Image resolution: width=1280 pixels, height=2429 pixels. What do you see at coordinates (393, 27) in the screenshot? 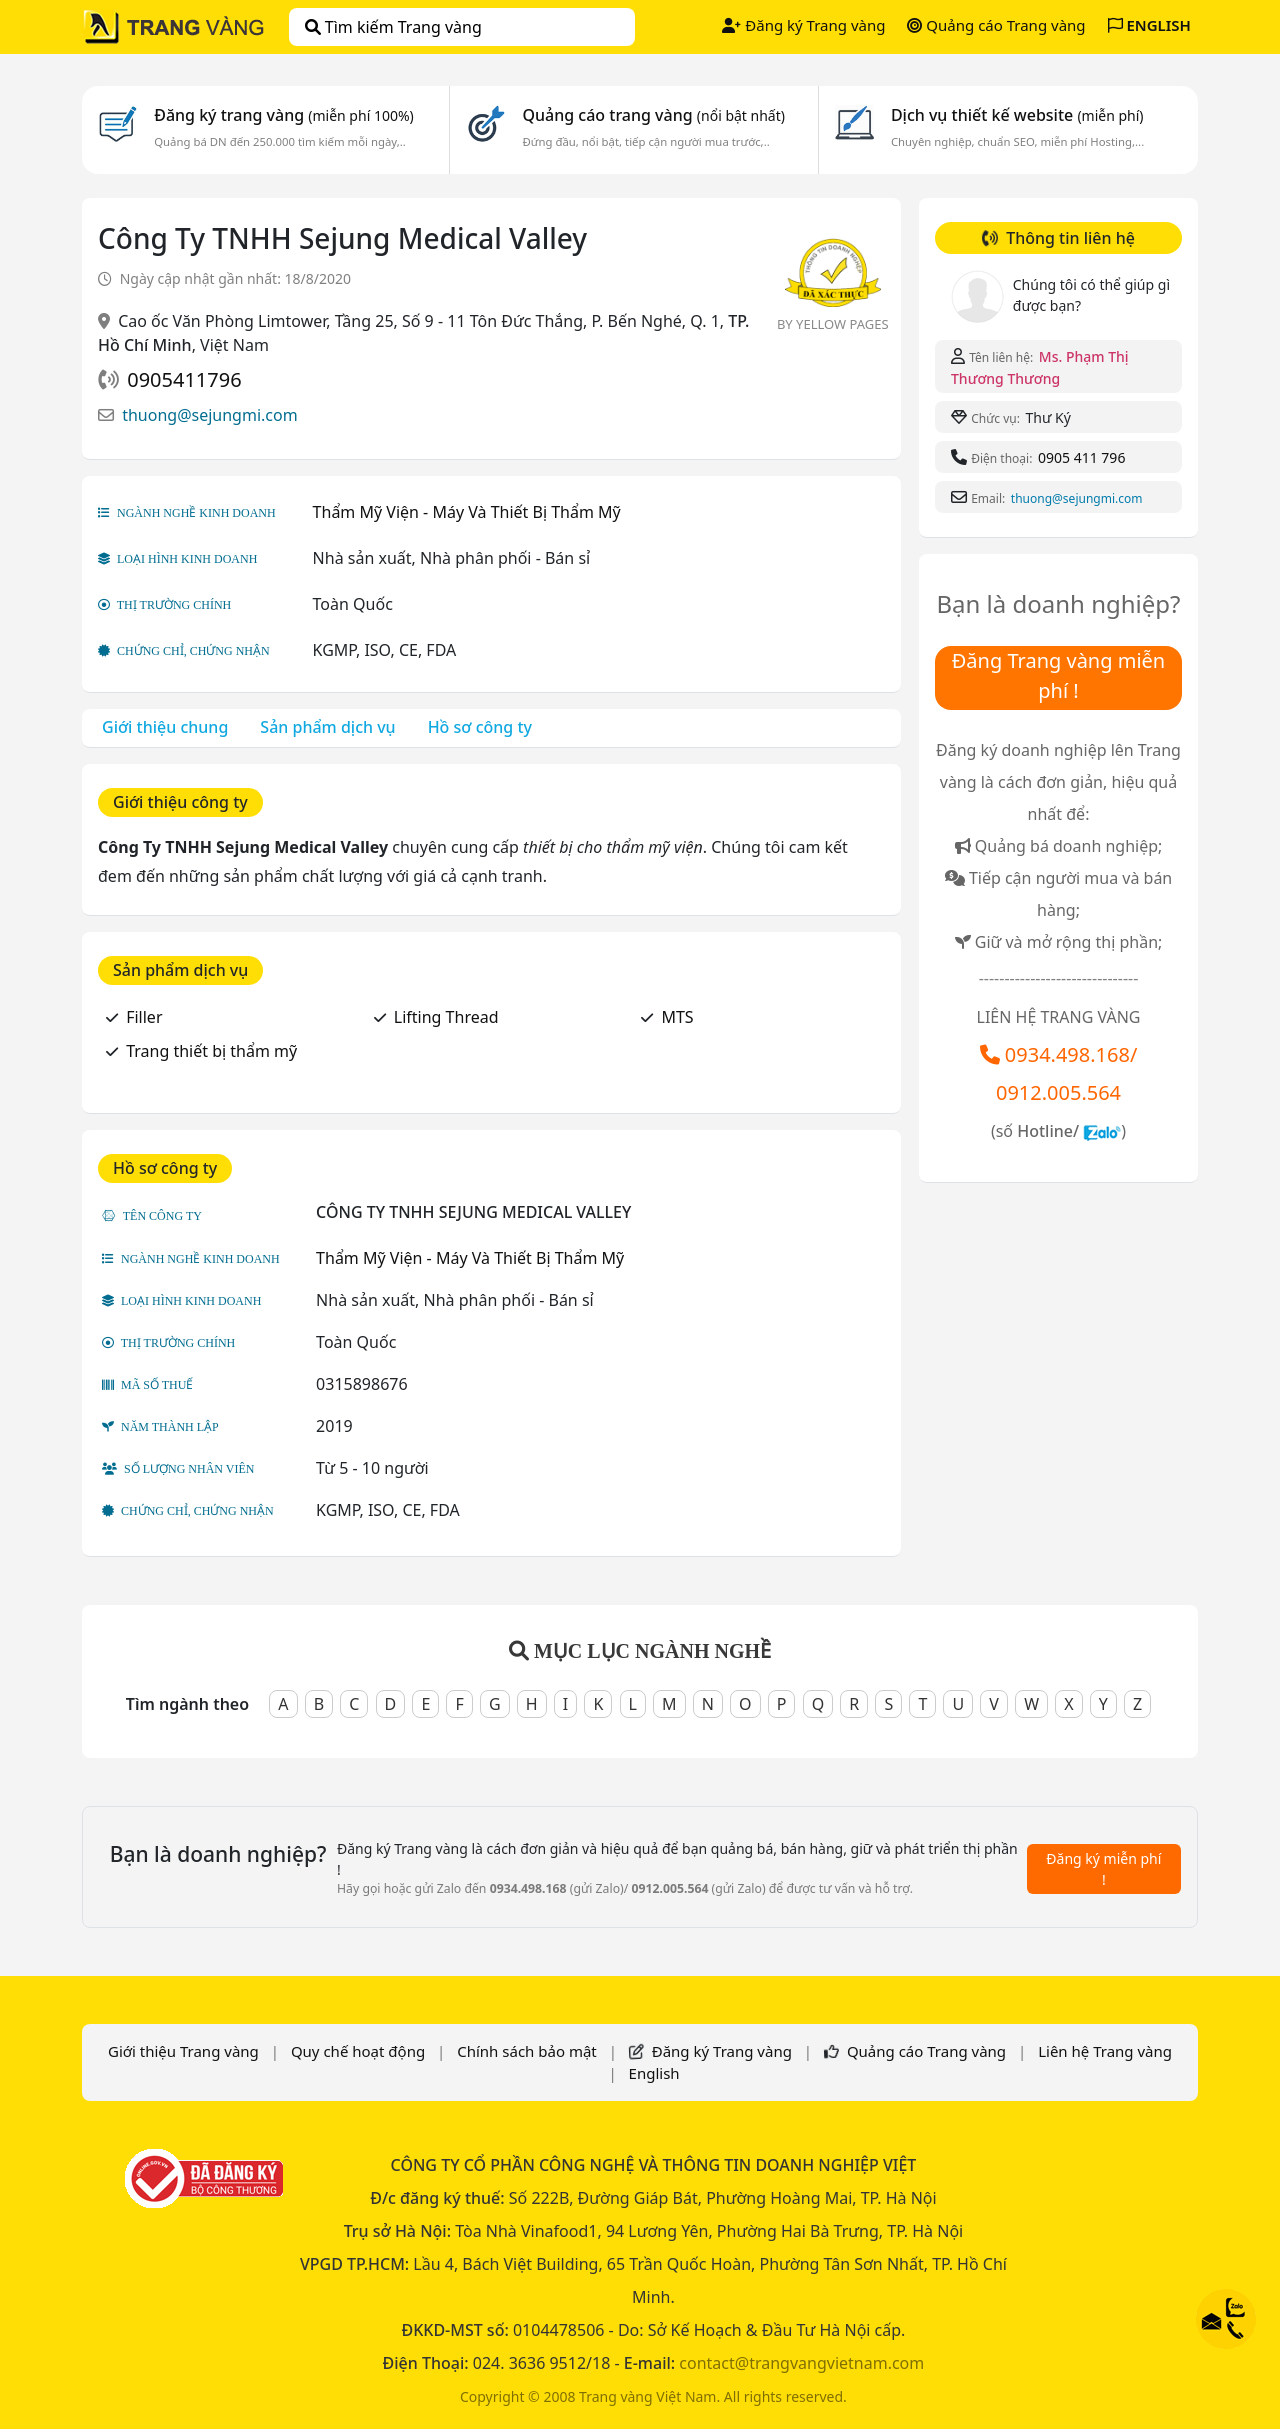
I see `Tìm kiếm Trang vàng` at bounding box center [393, 27].